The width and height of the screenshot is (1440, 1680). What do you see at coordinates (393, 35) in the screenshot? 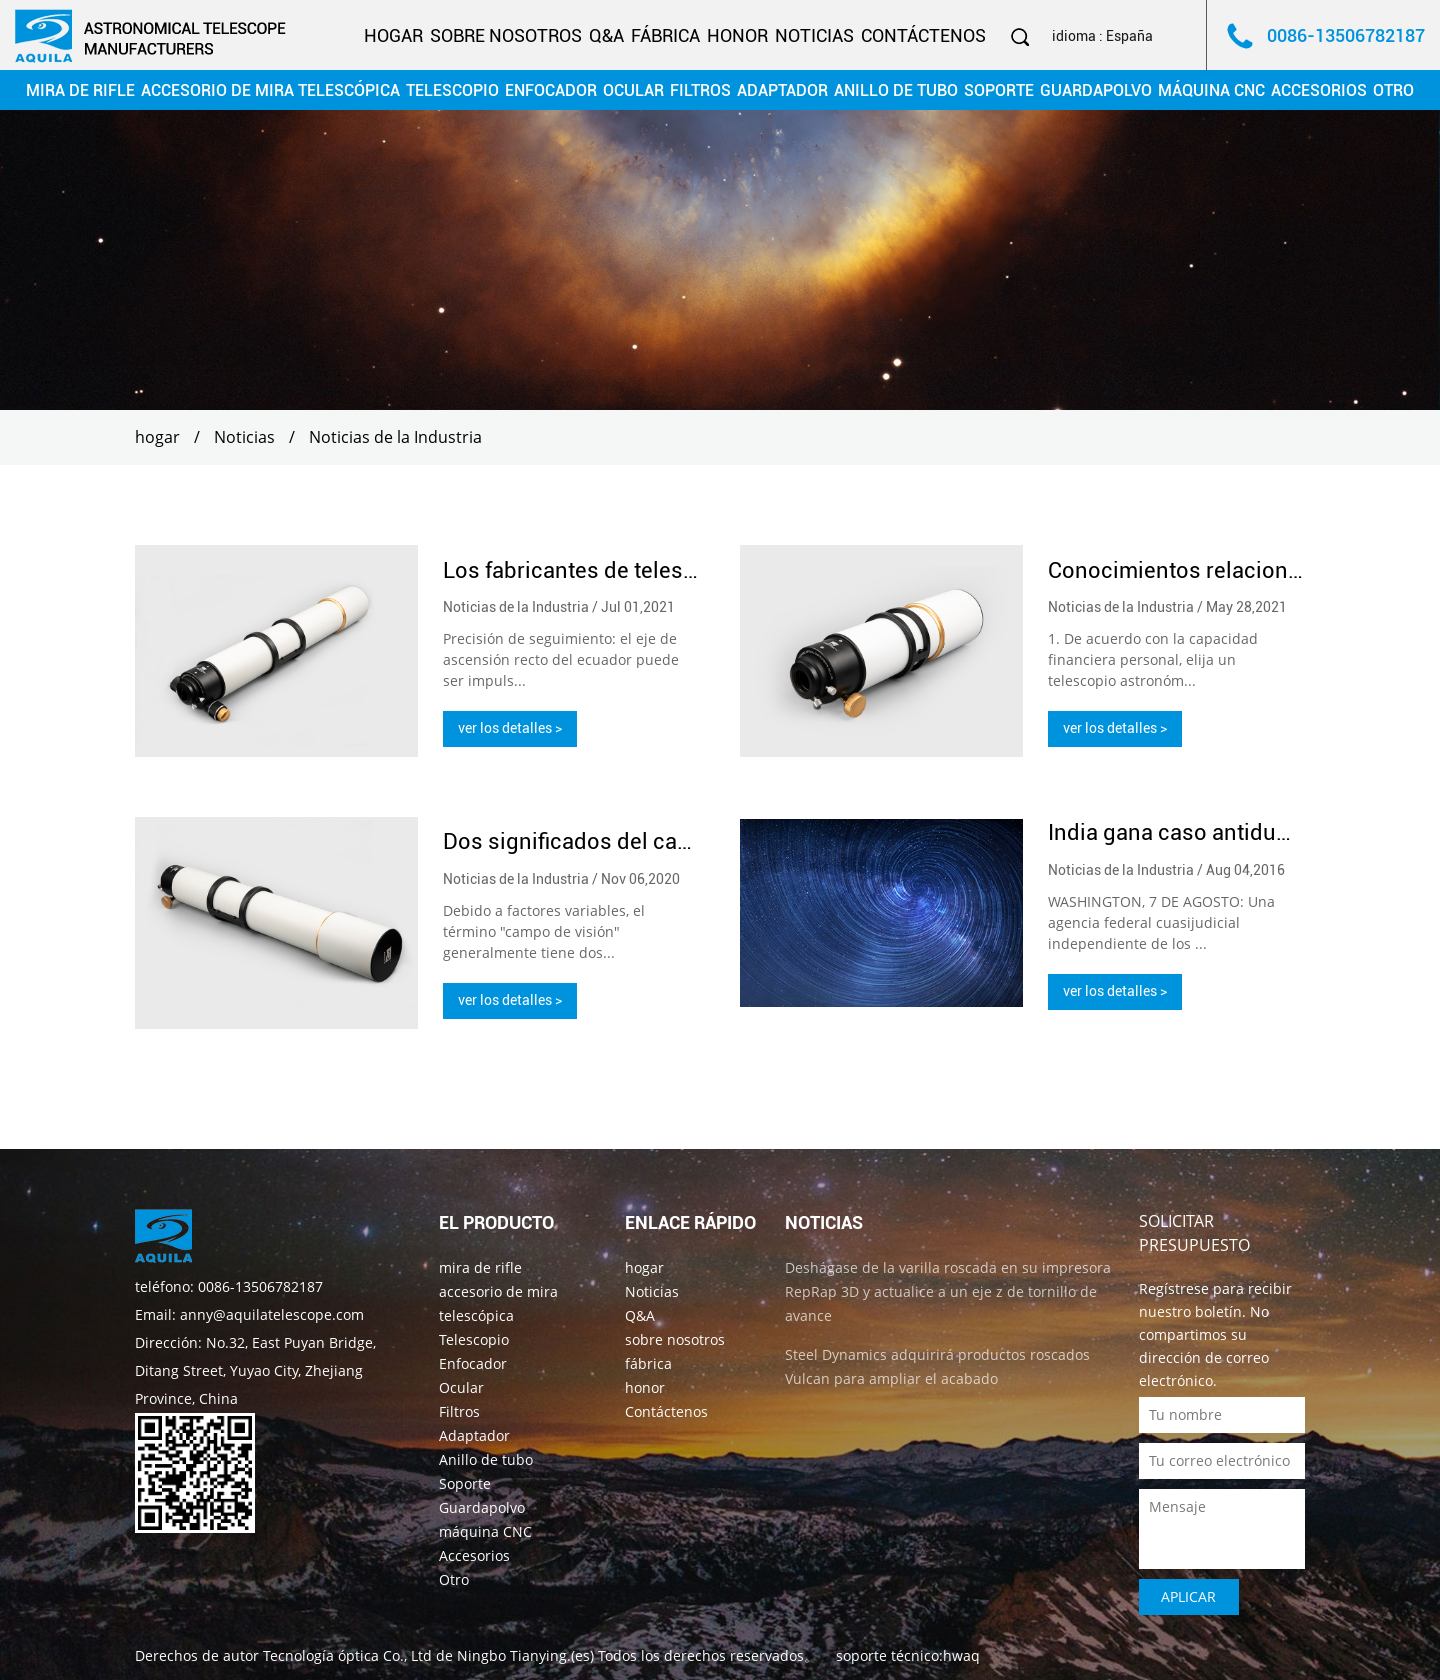
I see `hogar` at bounding box center [393, 35].